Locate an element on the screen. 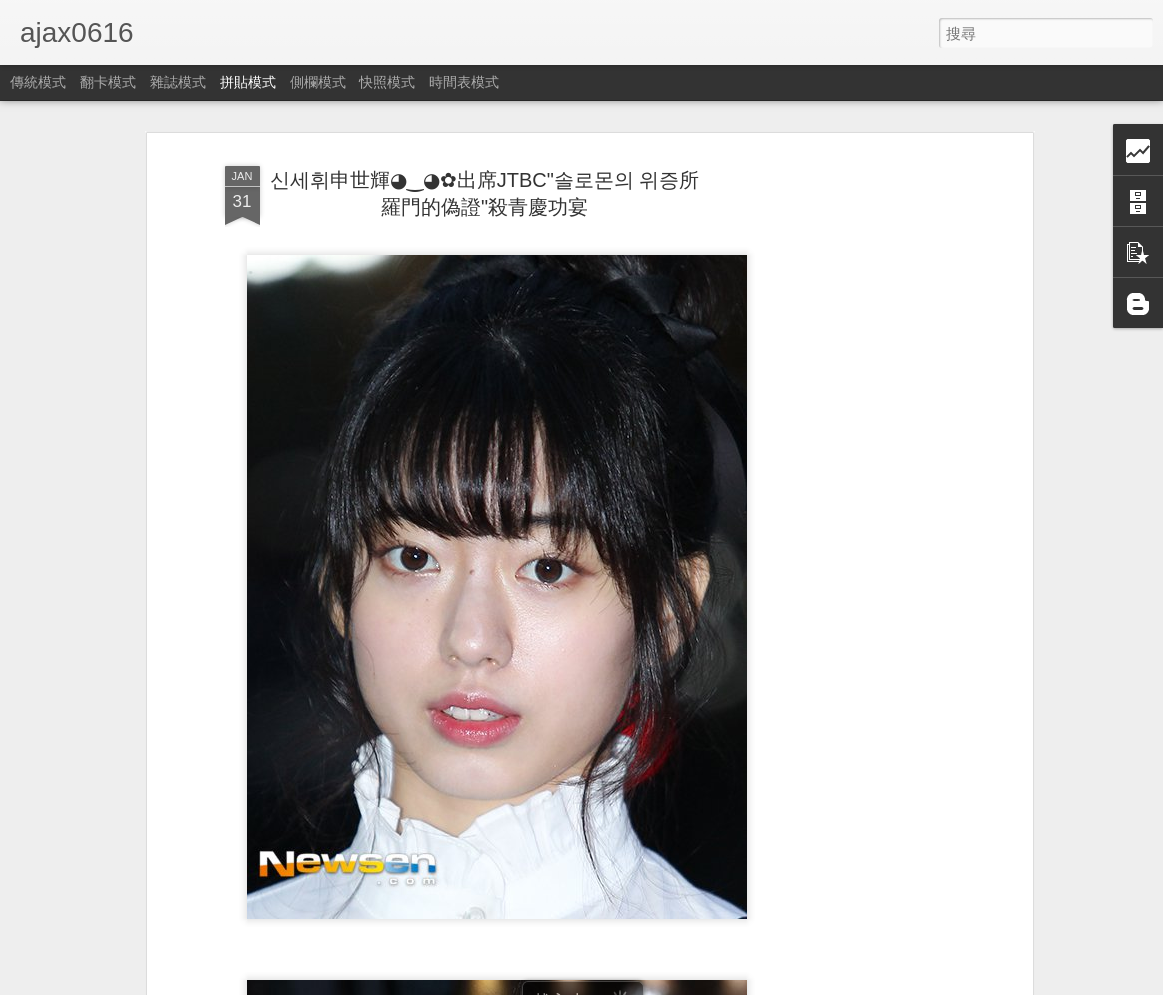  傳統模式 is located at coordinates (38, 82).